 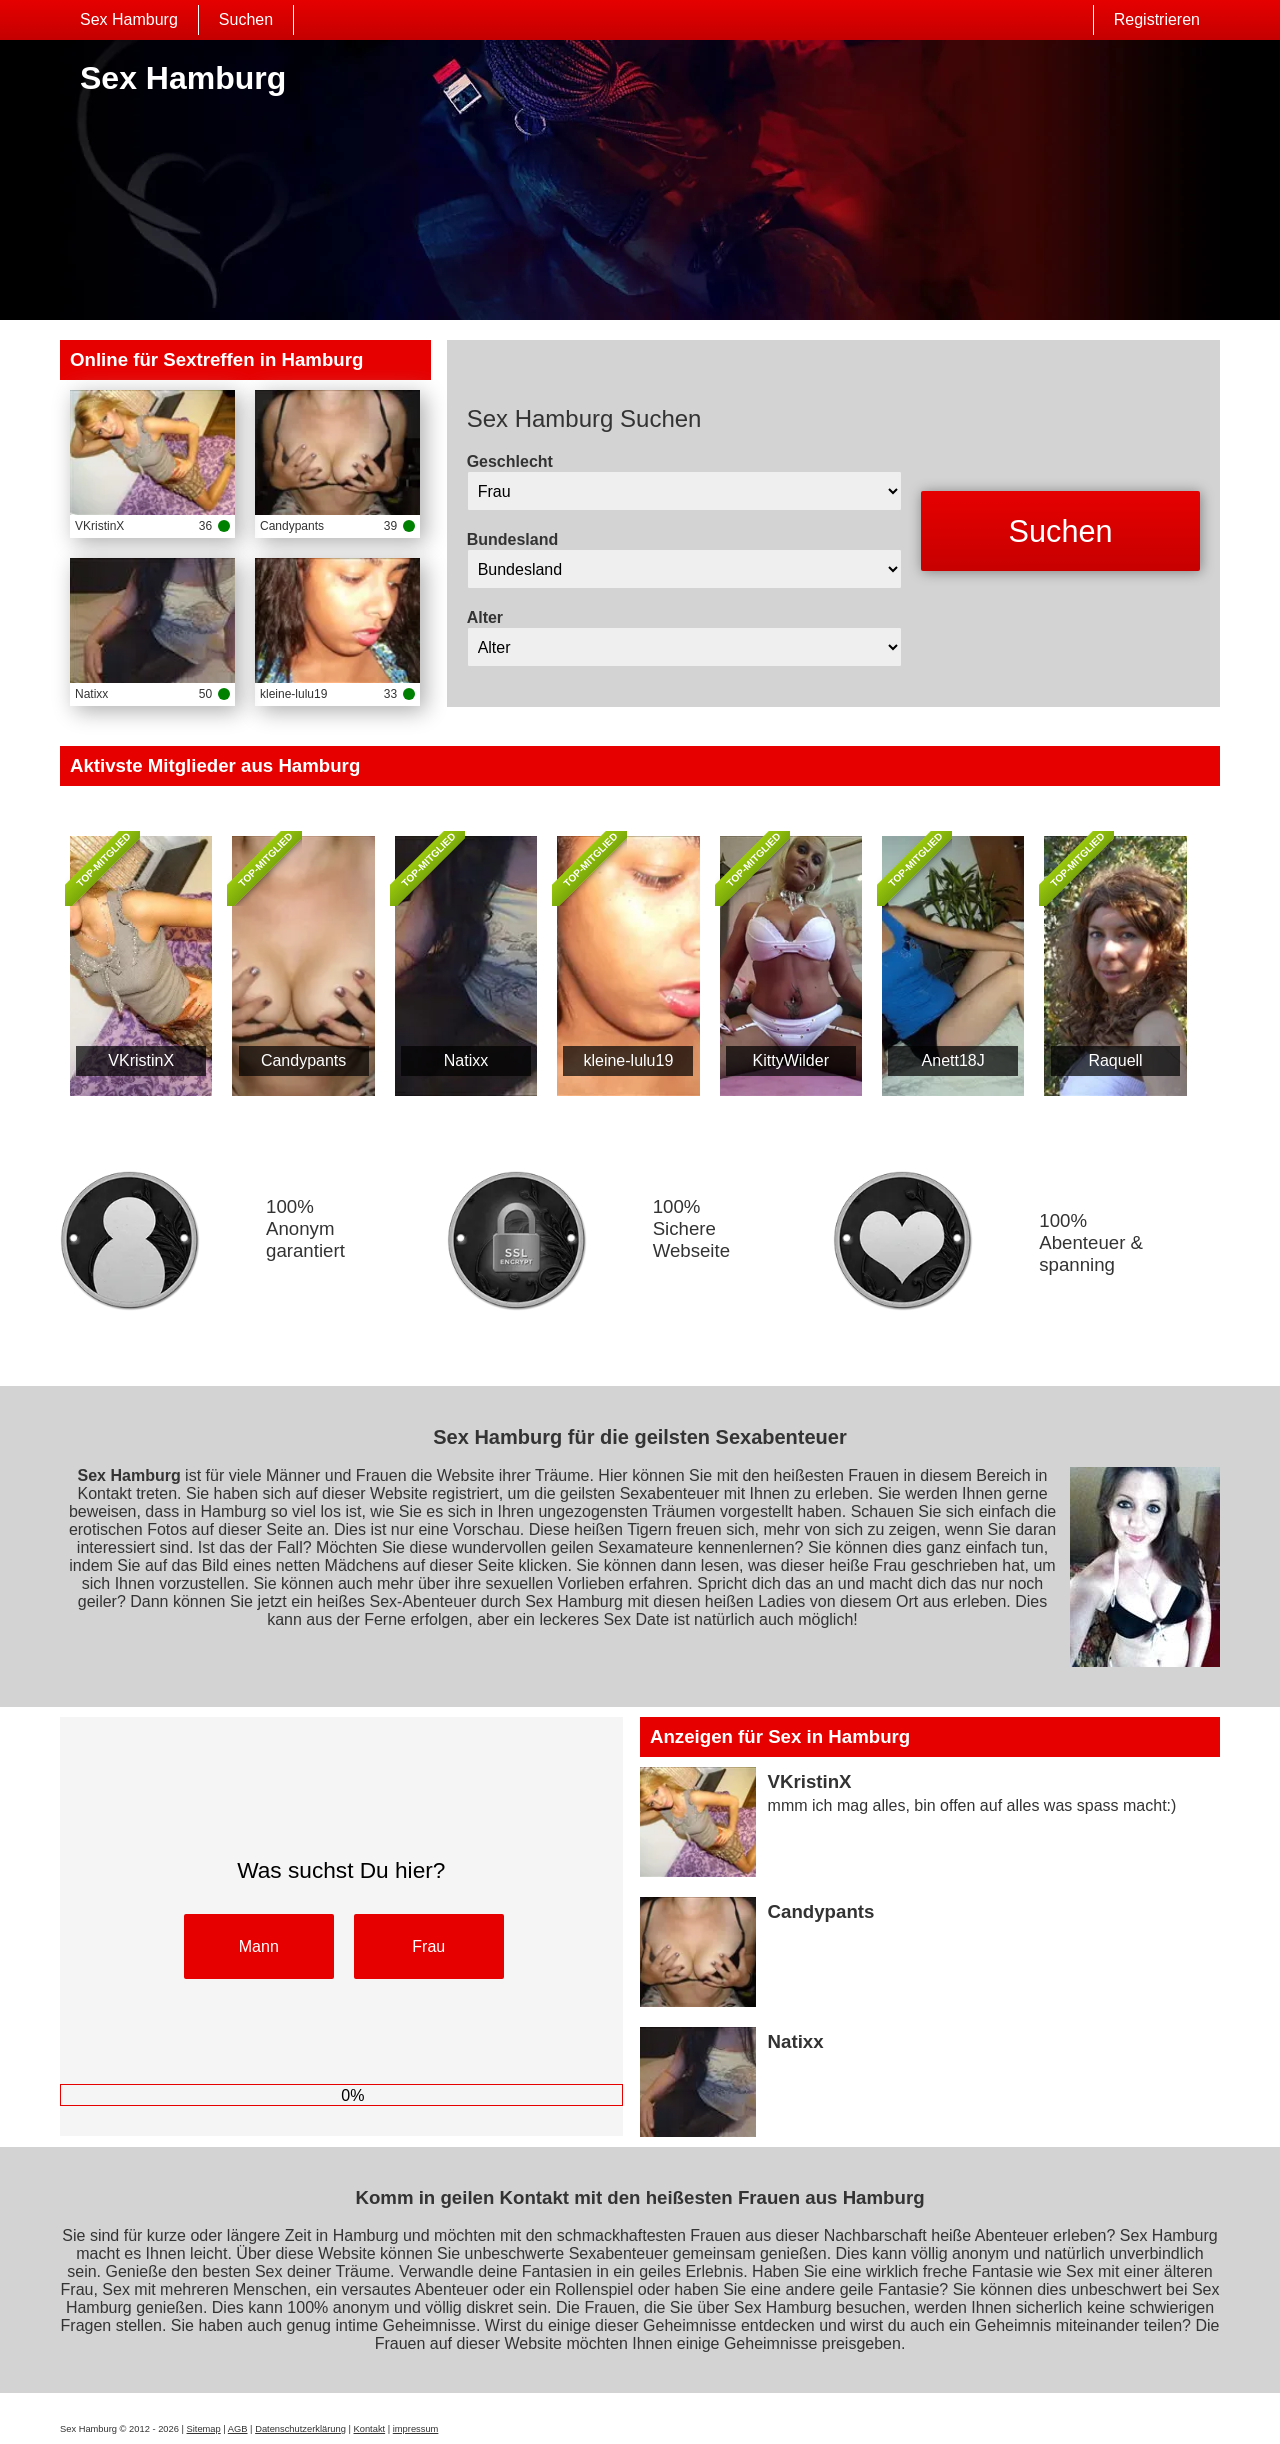 I want to click on Mann, so click(x=259, y=1946).